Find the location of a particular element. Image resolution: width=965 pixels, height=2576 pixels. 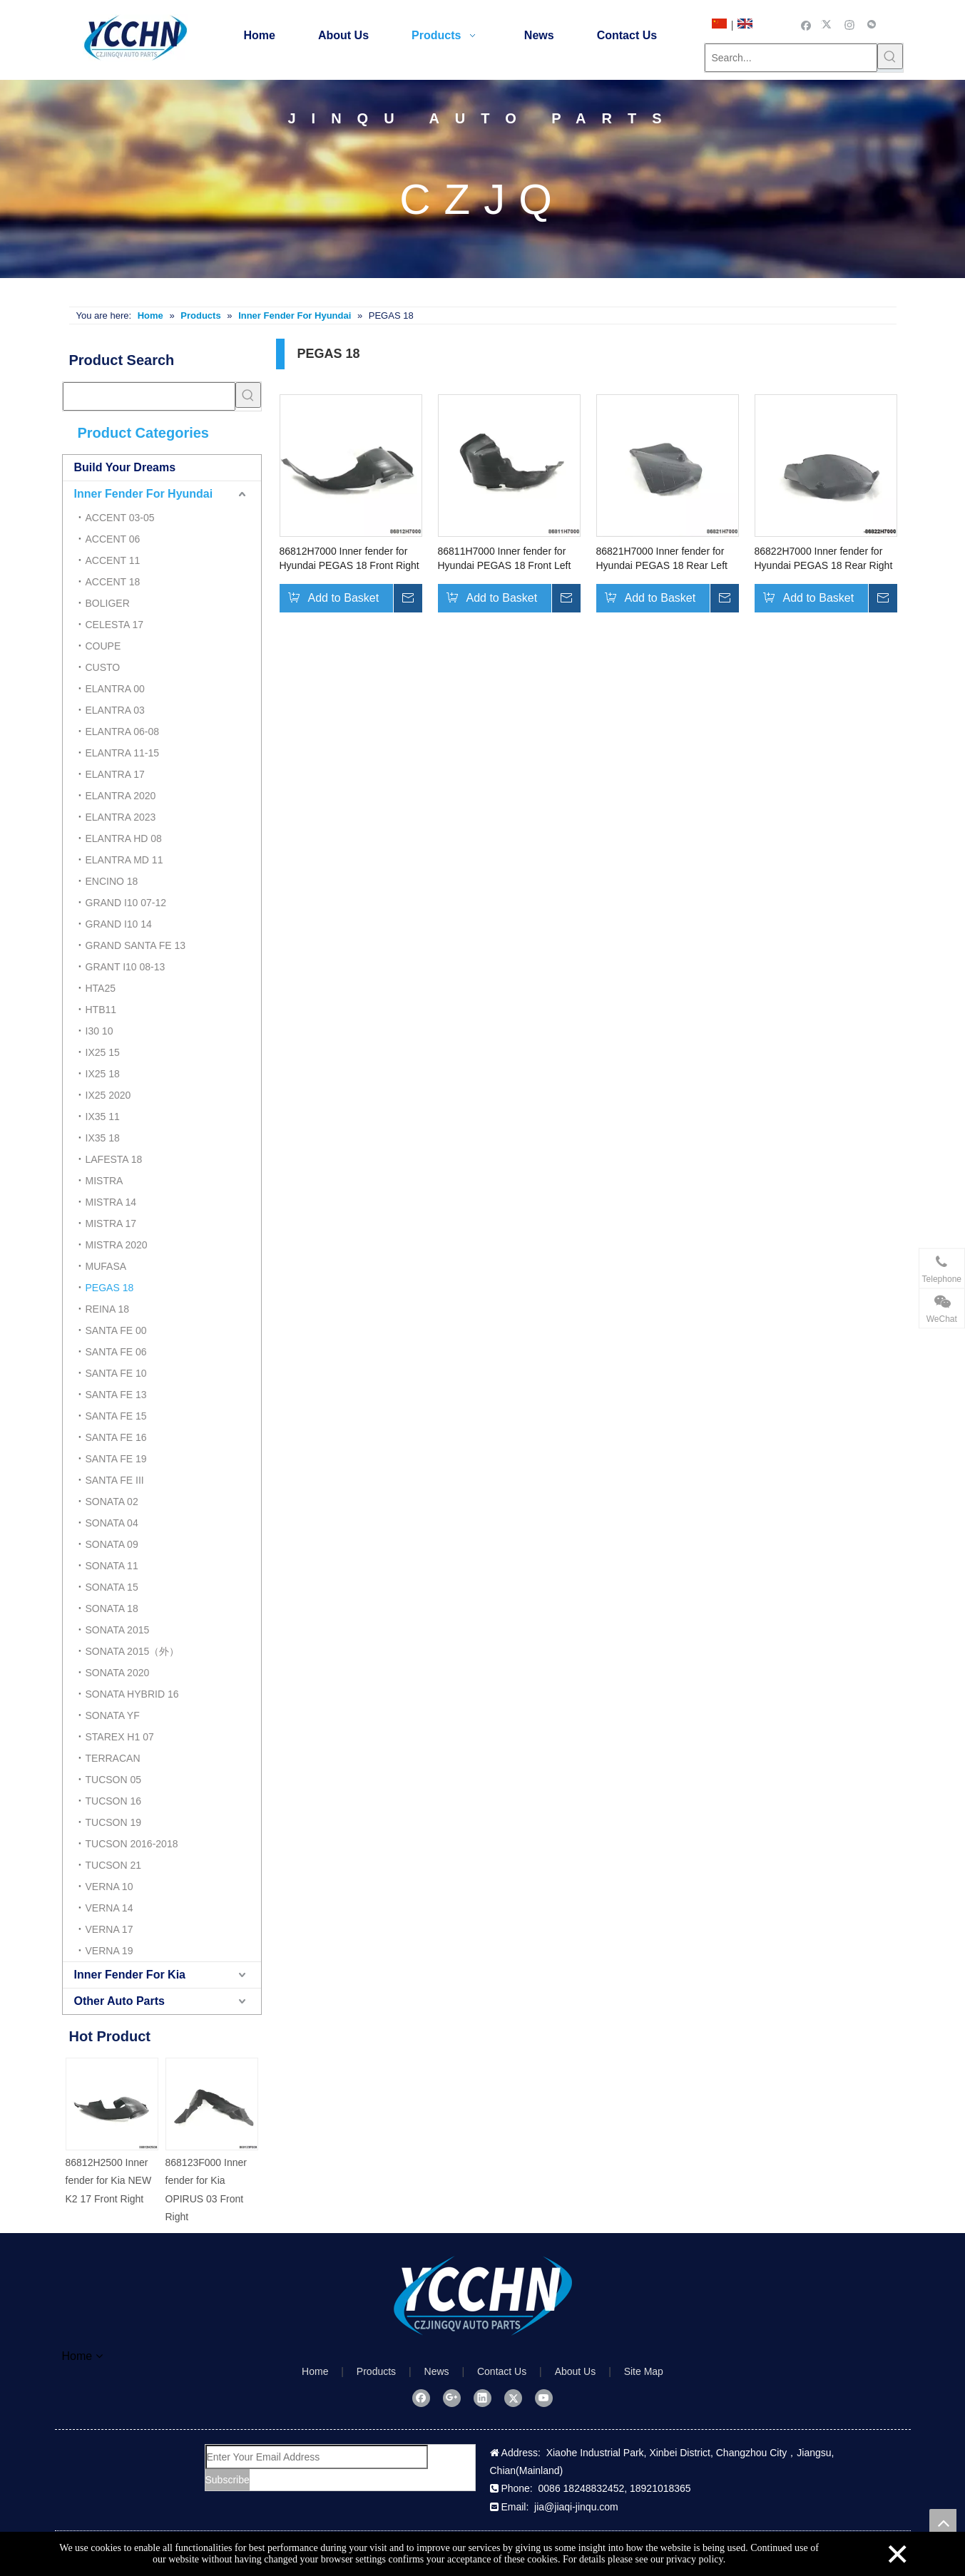

ACCENT 11 is located at coordinates (113, 560).